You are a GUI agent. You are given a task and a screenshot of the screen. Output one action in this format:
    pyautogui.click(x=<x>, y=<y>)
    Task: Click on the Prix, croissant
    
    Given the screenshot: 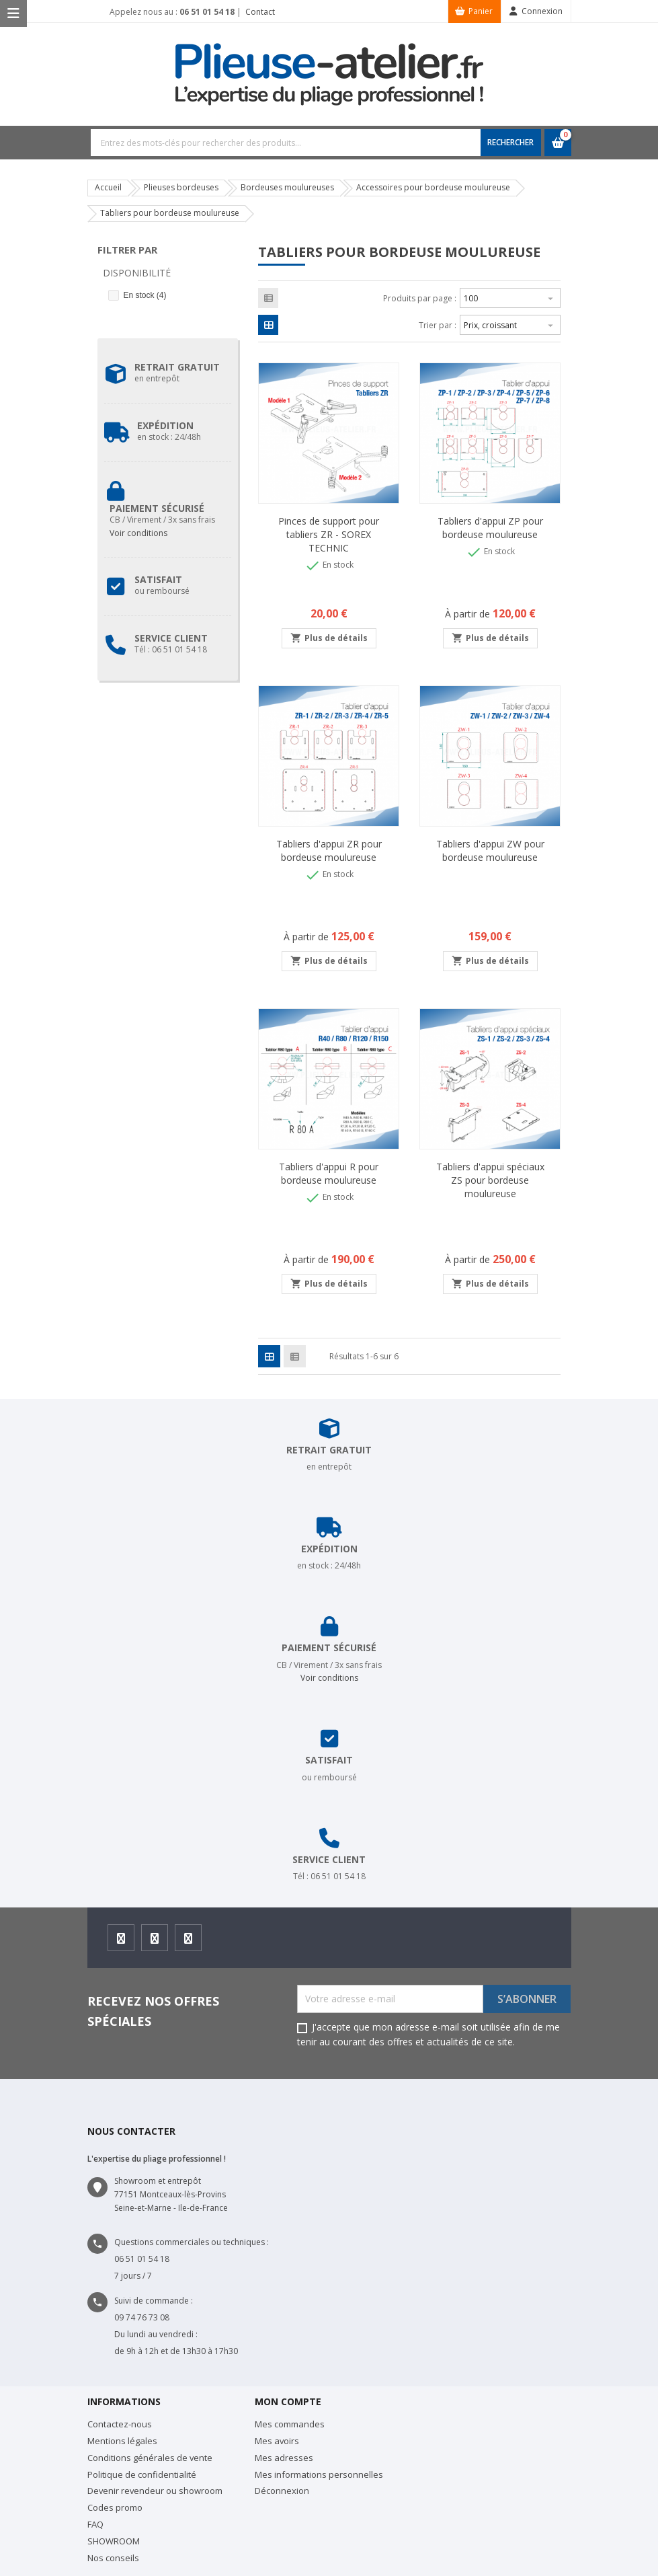 What is the action you would take?
    pyautogui.click(x=510, y=323)
    